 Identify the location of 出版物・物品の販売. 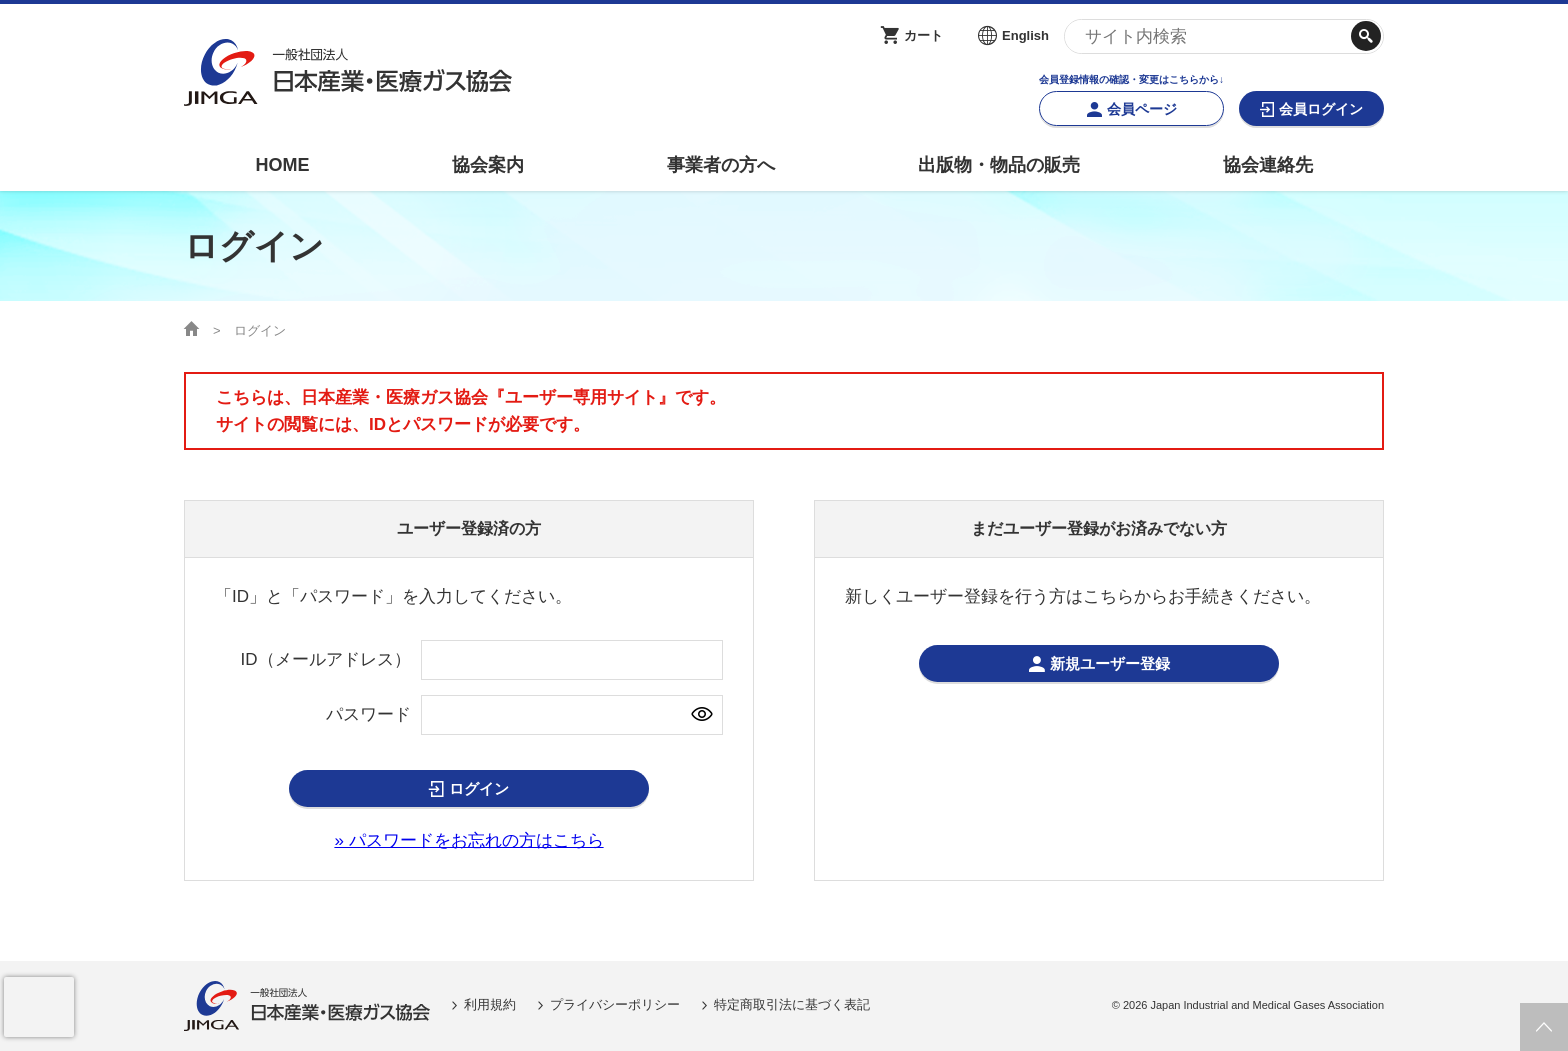
(999, 165).